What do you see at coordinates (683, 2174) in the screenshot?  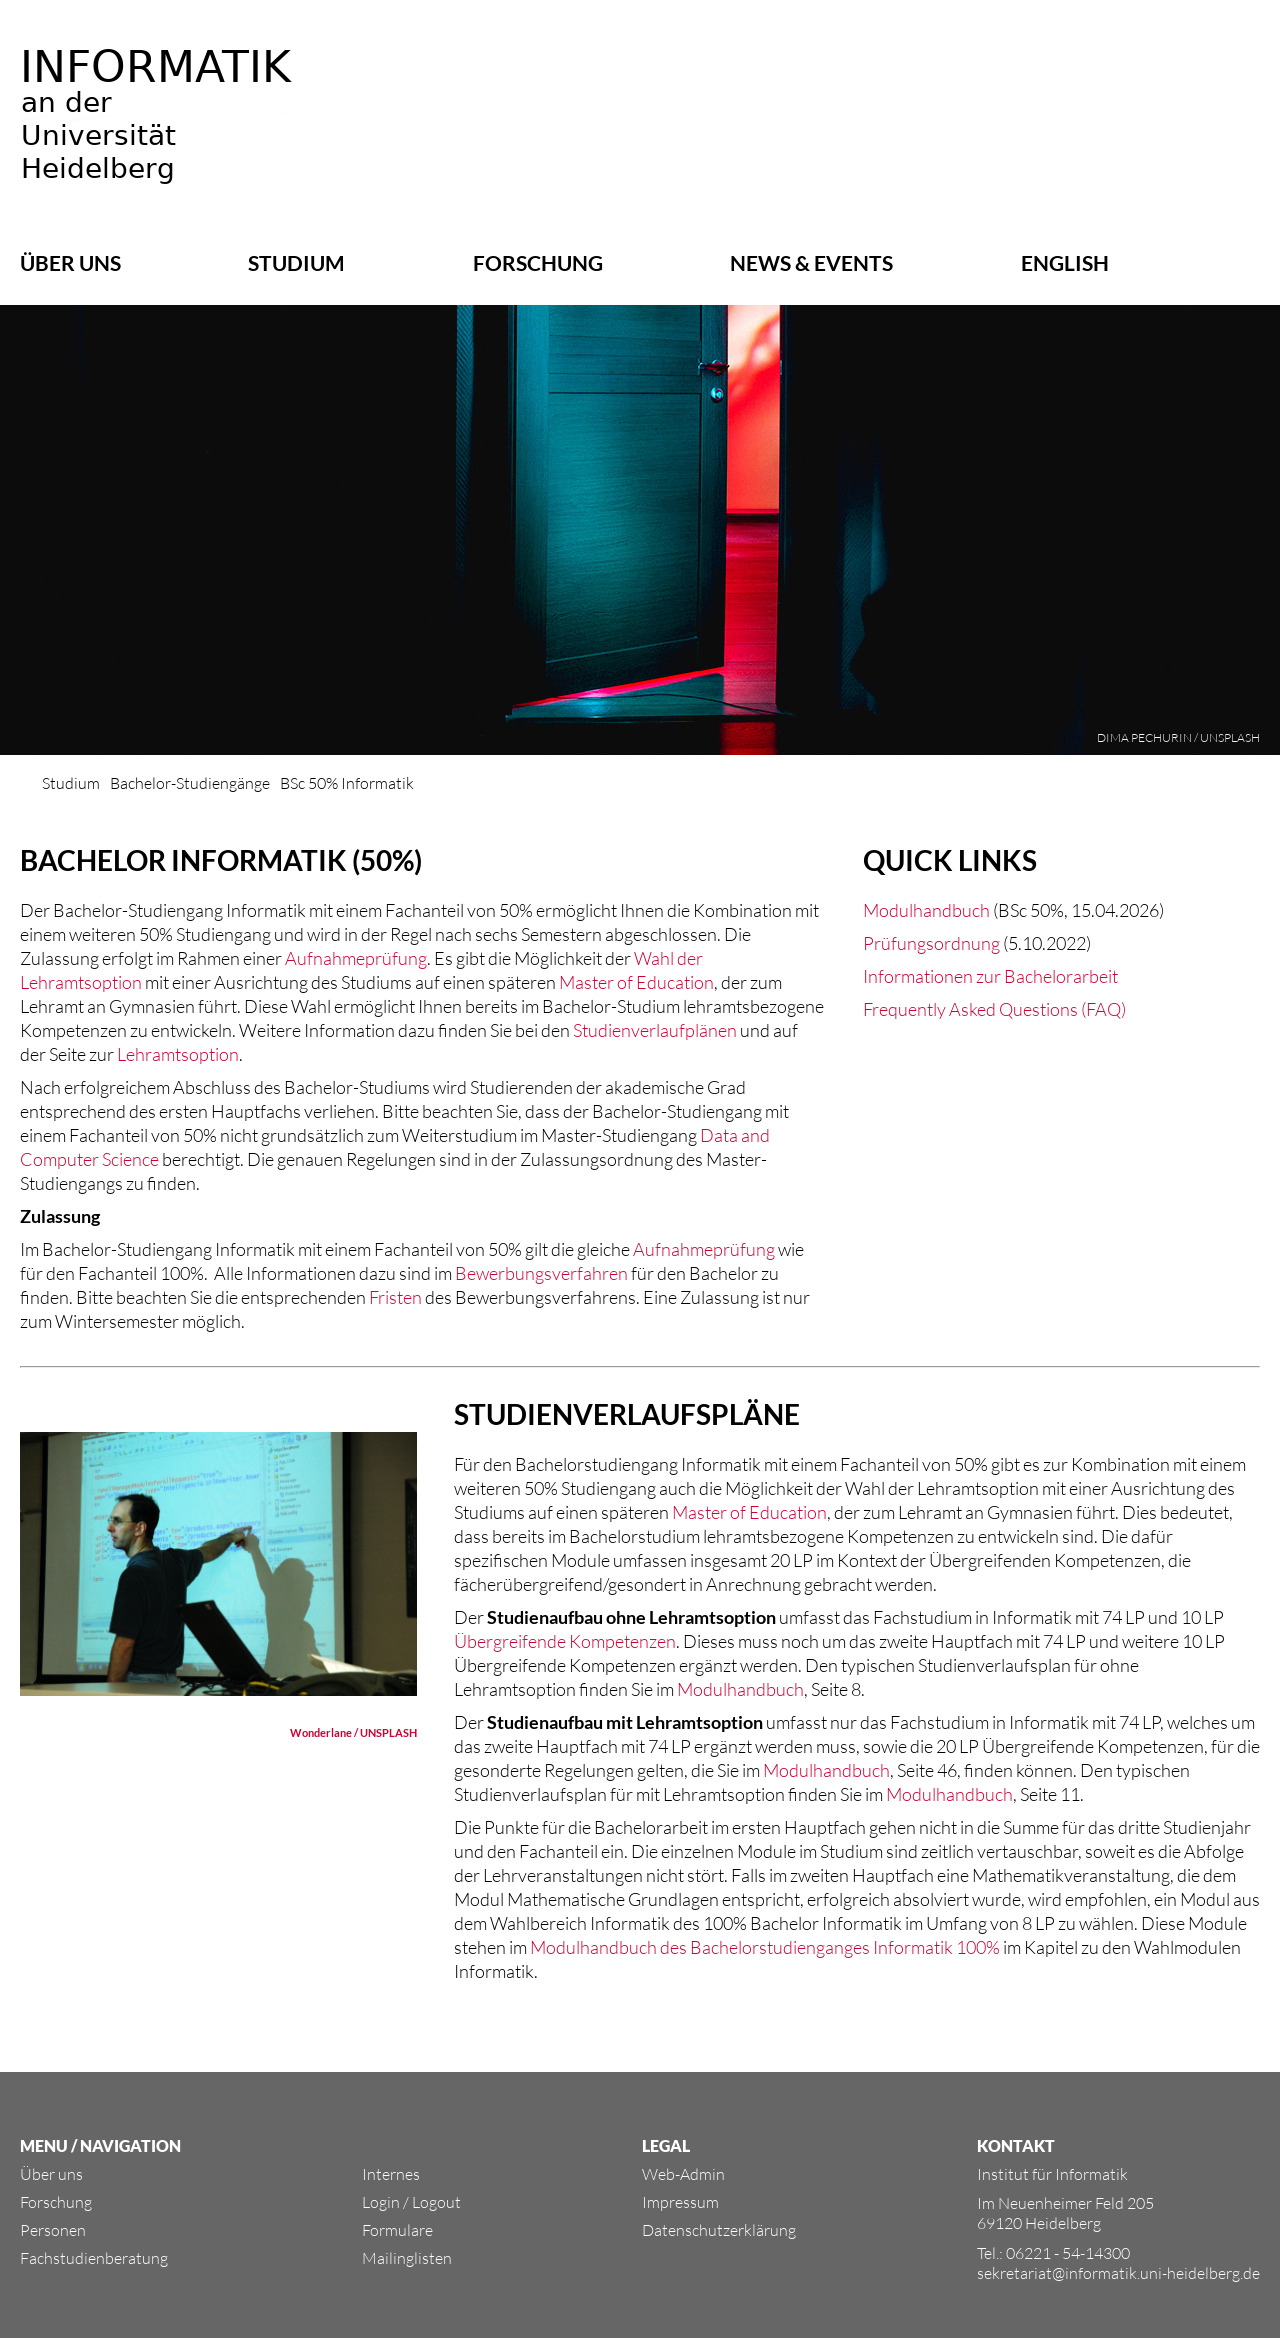 I see `Web-Admin` at bounding box center [683, 2174].